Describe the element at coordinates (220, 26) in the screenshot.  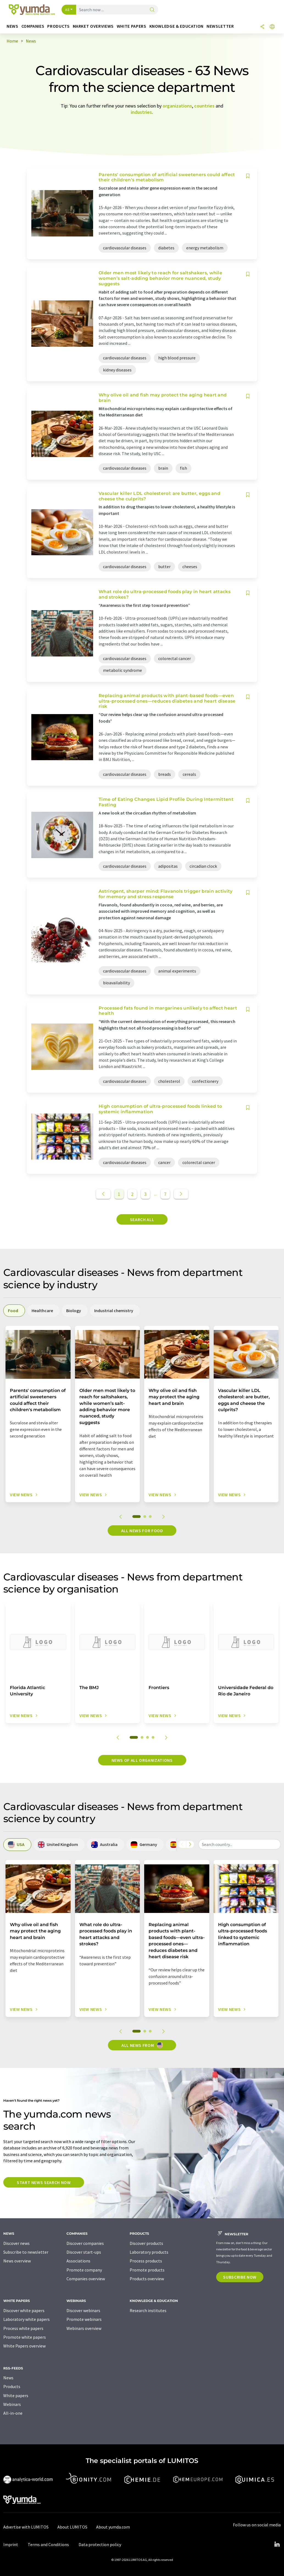
I see `Newsletter [button]` at that location.